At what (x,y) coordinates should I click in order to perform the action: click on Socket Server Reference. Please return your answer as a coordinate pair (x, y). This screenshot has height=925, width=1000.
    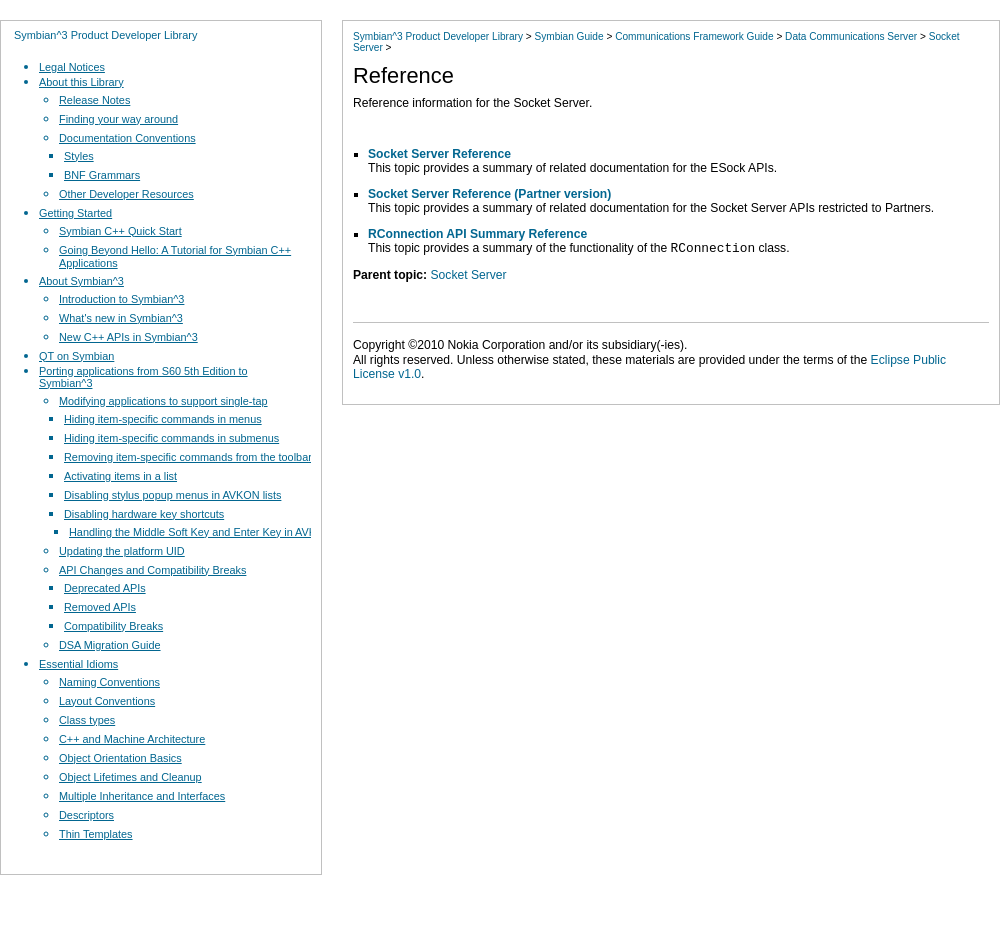
    Looking at the image, I should click on (439, 154).